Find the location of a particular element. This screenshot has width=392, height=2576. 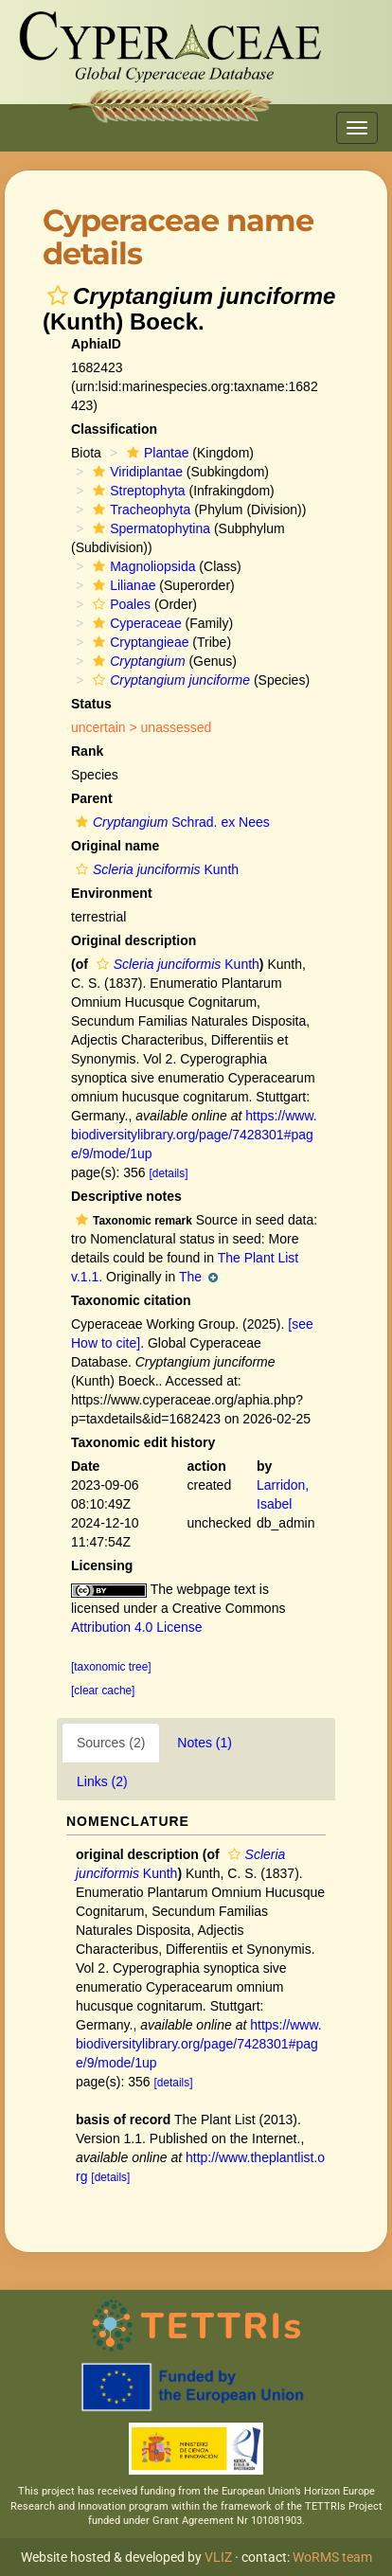

Classification is located at coordinates (114, 429).